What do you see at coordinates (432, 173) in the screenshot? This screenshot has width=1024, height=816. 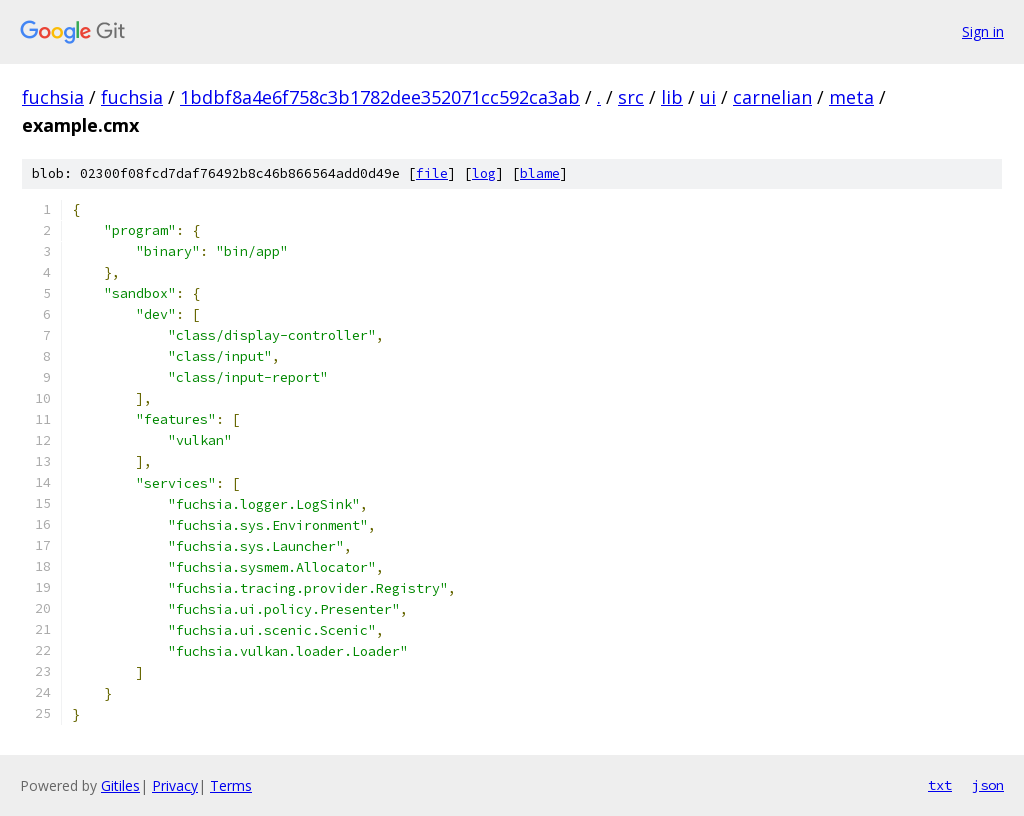 I see `file` at bounding box center [432, 173].